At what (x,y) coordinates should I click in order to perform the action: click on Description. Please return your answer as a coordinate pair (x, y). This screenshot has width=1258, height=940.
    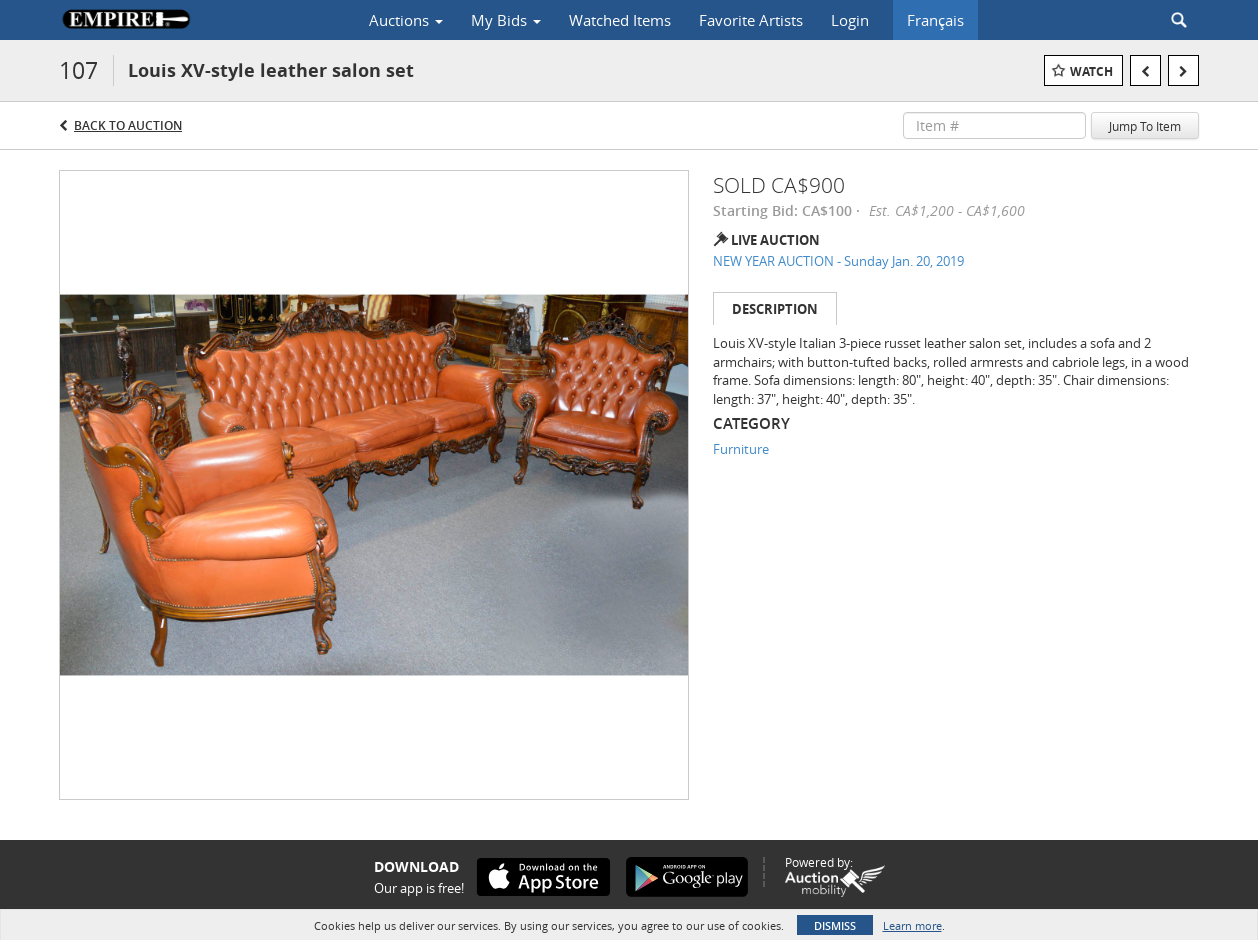
    Looking at the image, I should click on (775, 309).